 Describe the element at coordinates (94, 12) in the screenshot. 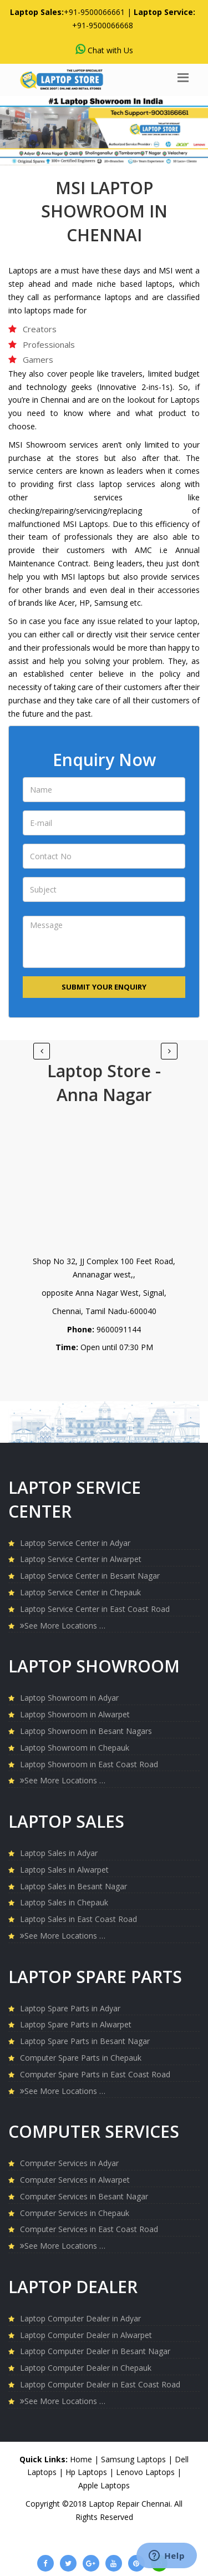

I see `+91-9500066661` at that location.